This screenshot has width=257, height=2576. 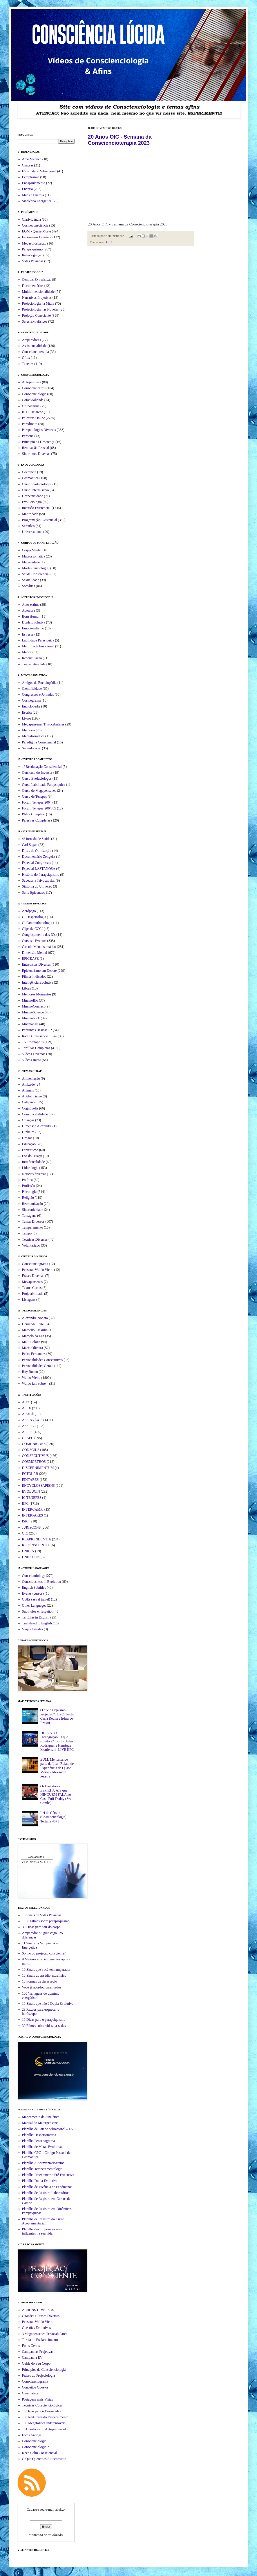 What do you see at coordinates (40, 874) in the screenshot?
I see `História do Parapsiquismo` at bounding box center [40, 874].